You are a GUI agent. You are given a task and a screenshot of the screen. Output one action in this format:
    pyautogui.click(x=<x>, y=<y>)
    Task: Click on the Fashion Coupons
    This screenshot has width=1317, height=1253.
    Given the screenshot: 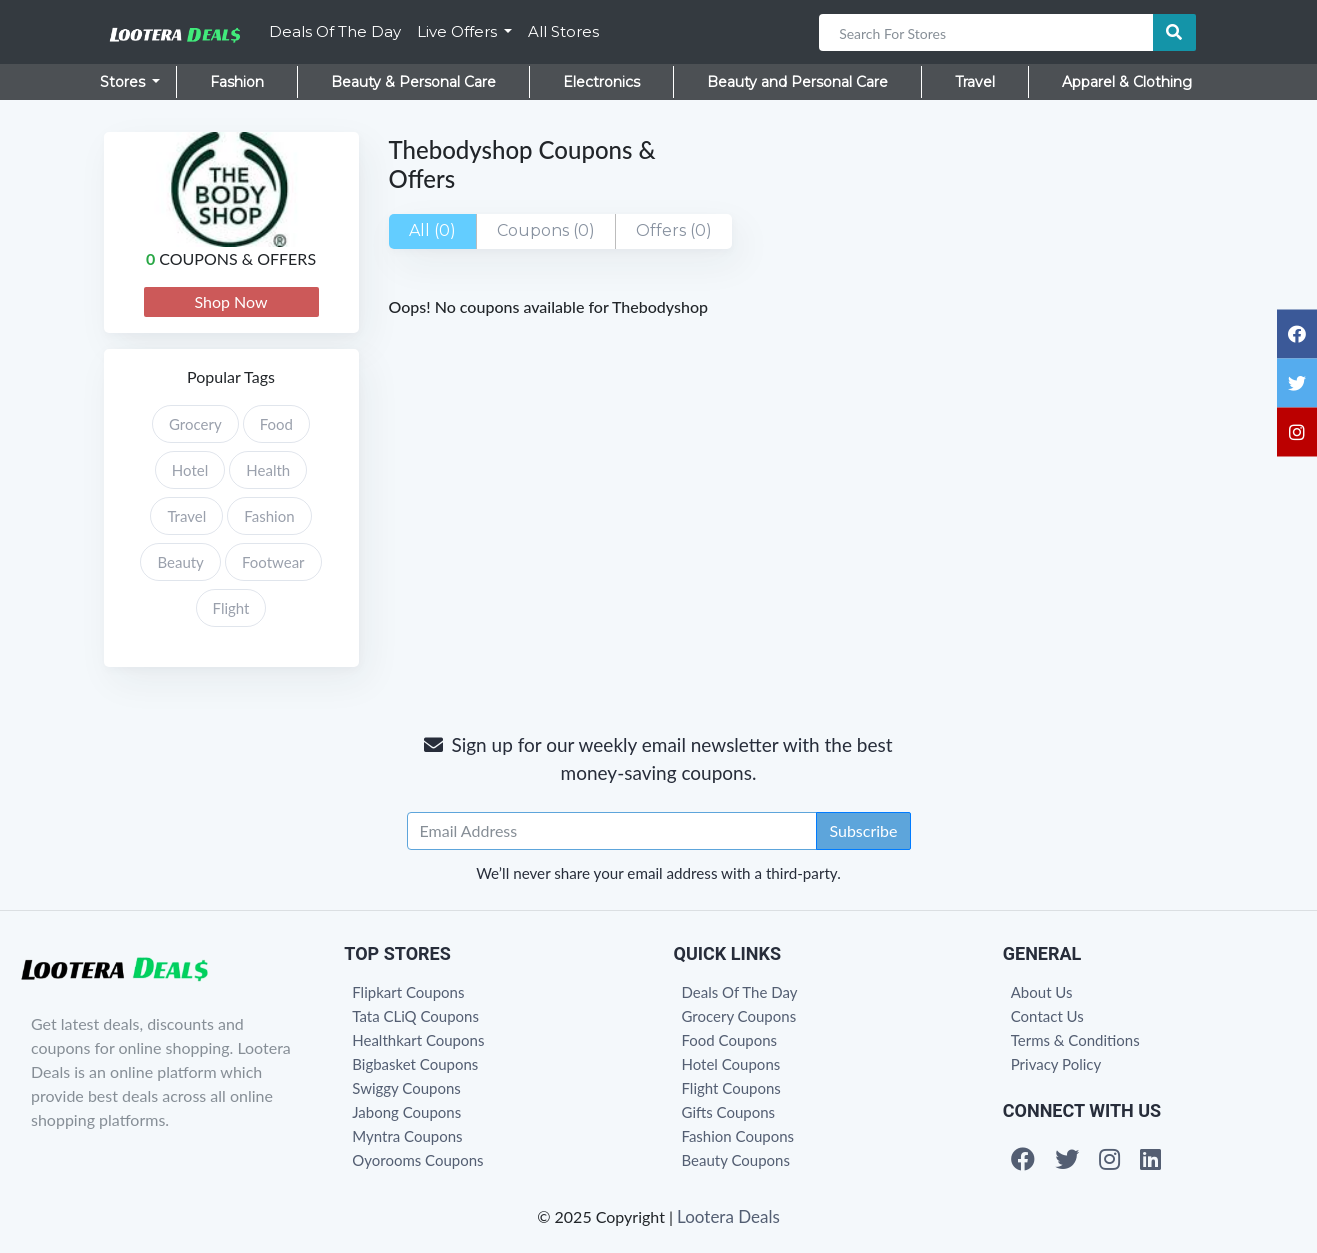 What is the action you would take?
    pyautogui.click(x=738, y=1136)
    